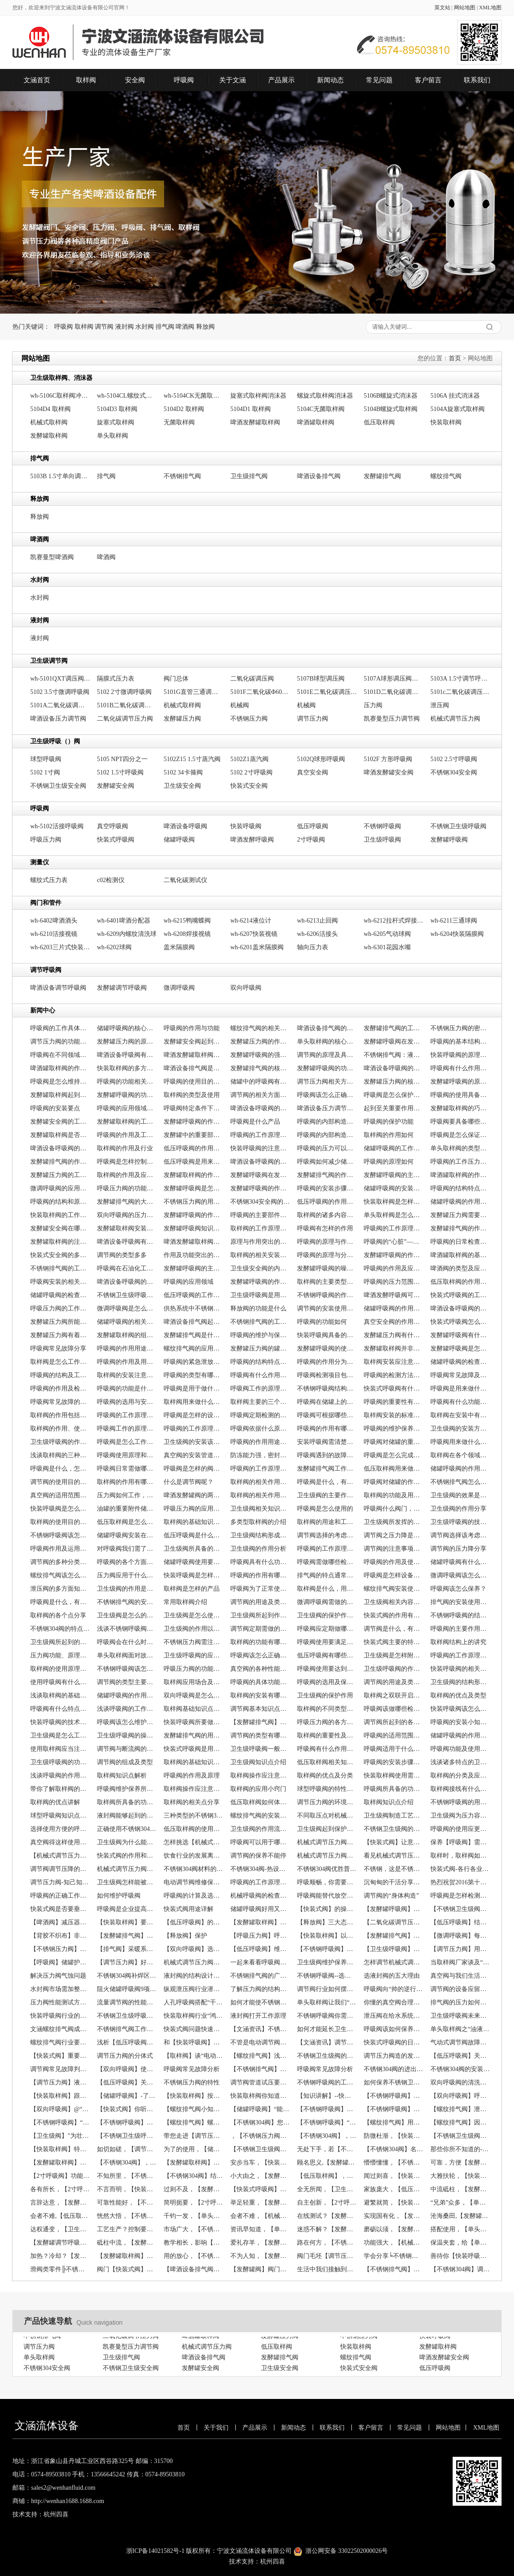 The image size is (514, 2576). I want to click on 【低压呼吸阀】结构简单功能不简单, so click(460, 1922).